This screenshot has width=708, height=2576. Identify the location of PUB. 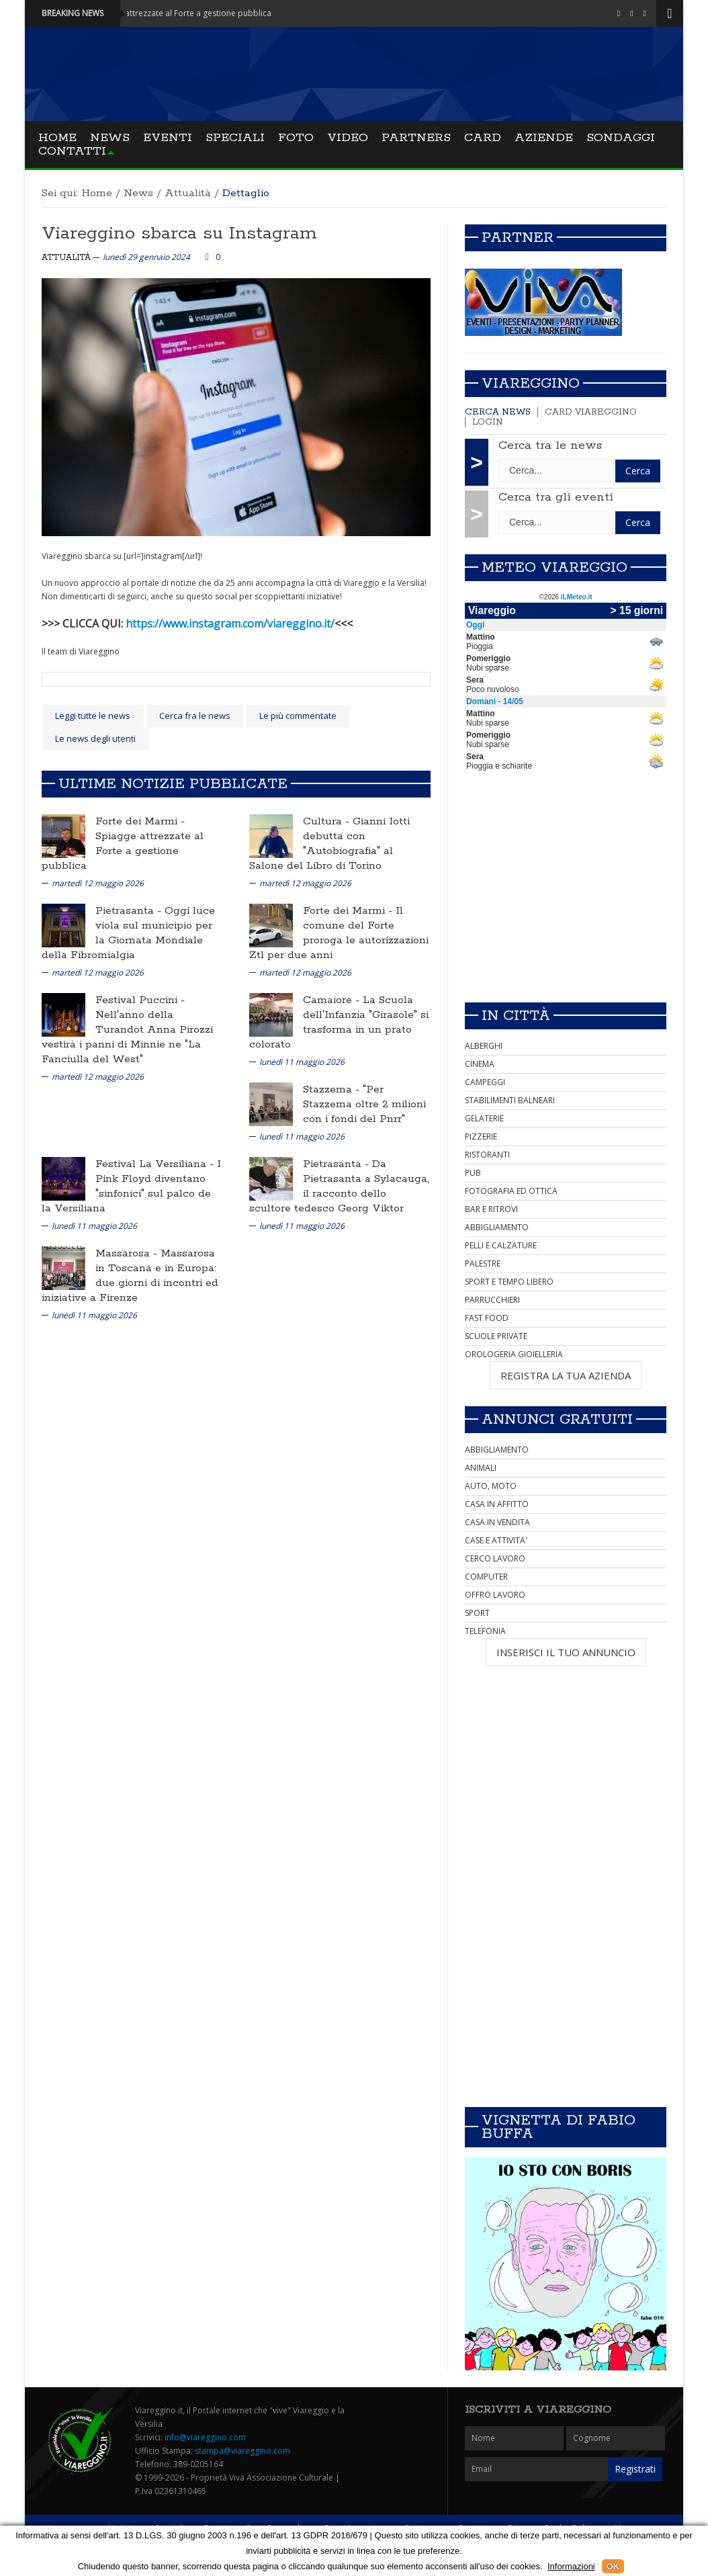
(473, 1172).